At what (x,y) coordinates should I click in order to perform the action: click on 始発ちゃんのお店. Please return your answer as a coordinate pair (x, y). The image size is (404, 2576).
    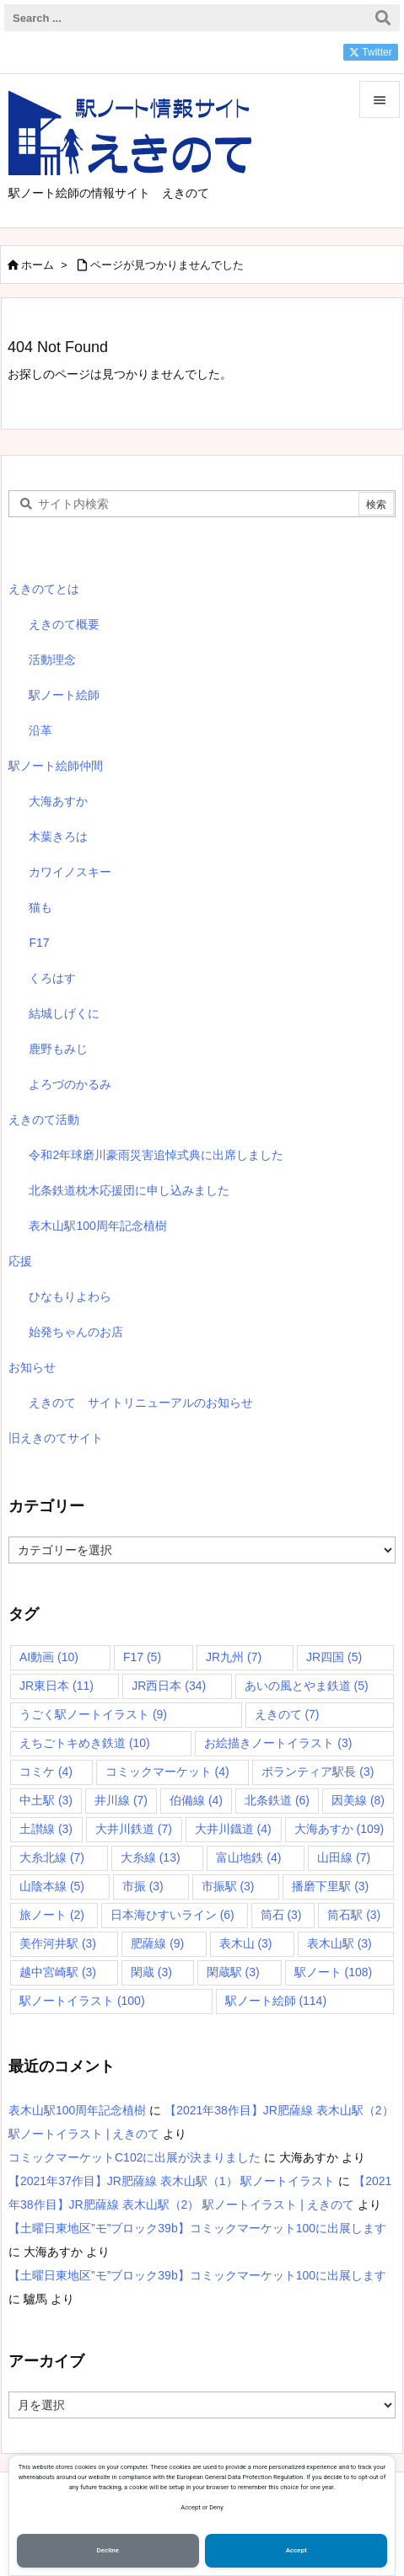
    Looking at the image, I should click on (76, 1332).